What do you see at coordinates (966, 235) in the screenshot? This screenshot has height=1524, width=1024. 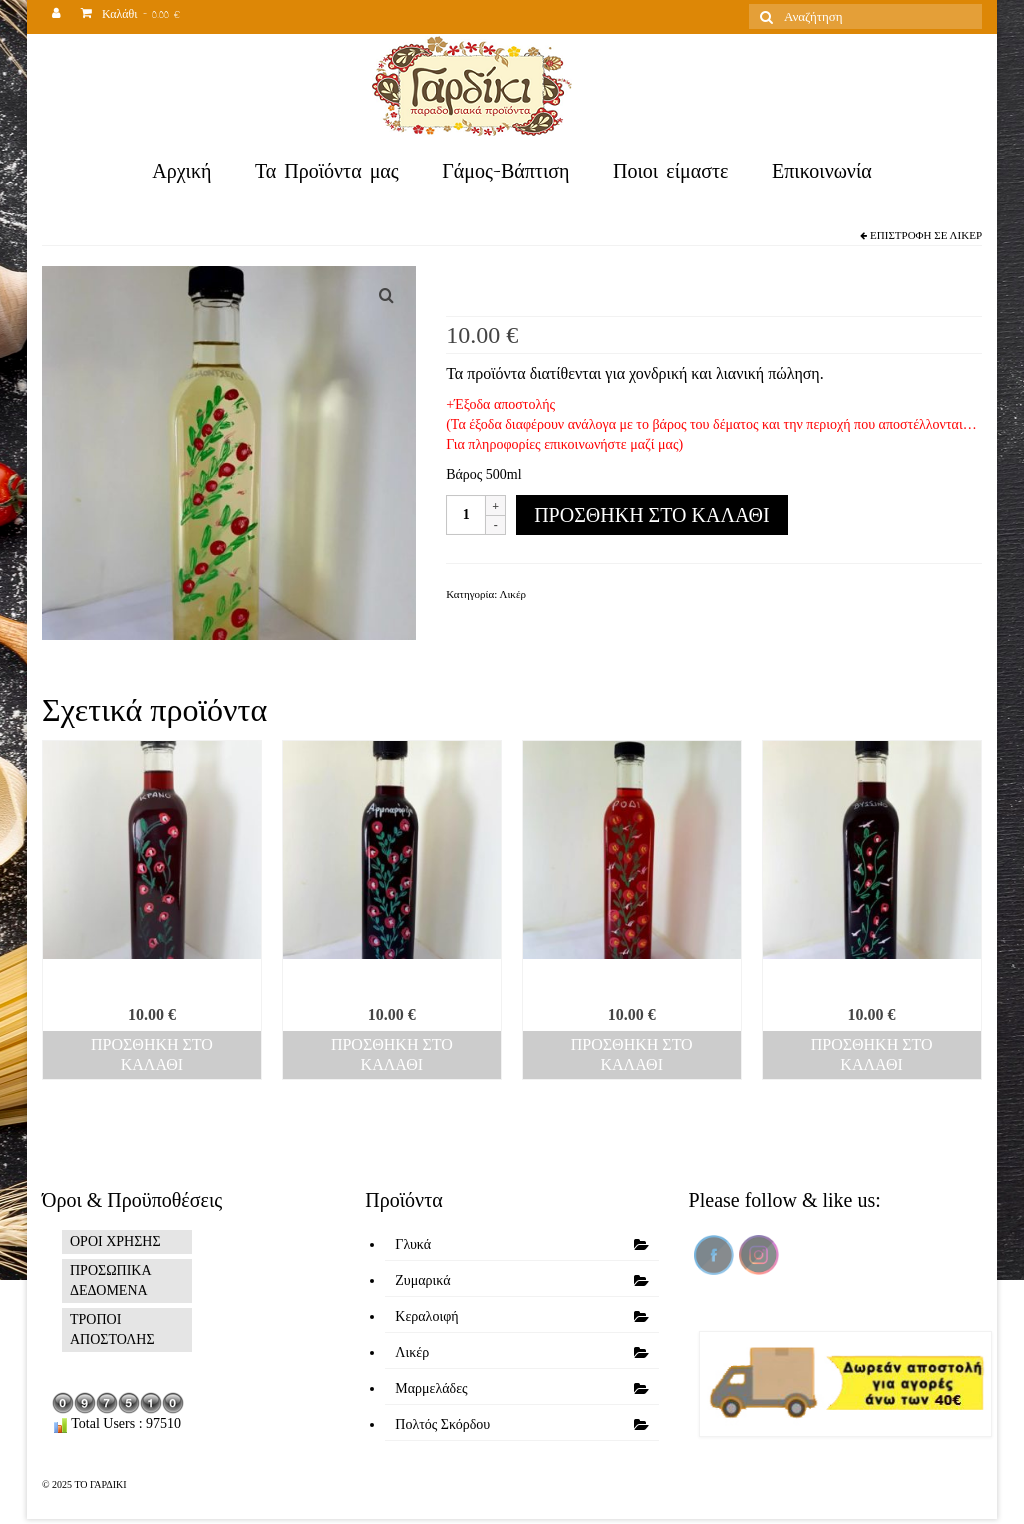 I see `Λικέρ` at bounding box center [966, 235].